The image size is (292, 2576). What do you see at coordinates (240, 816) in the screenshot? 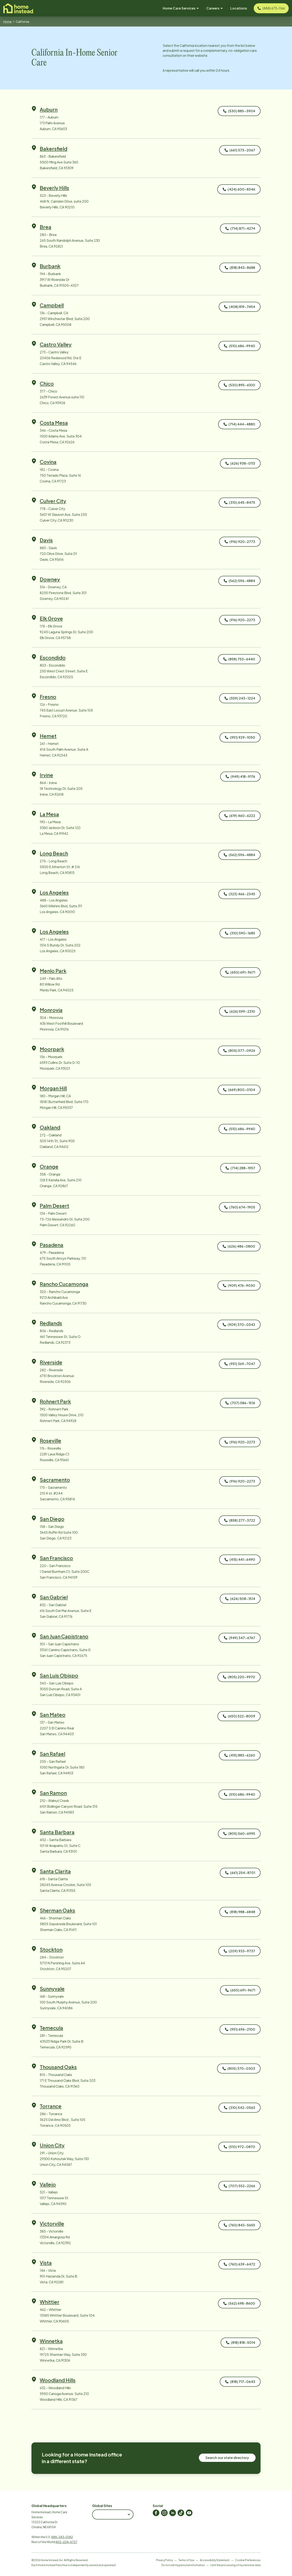
I see `[Call 190 - La Mesa]` at bounding box center [240, 816].